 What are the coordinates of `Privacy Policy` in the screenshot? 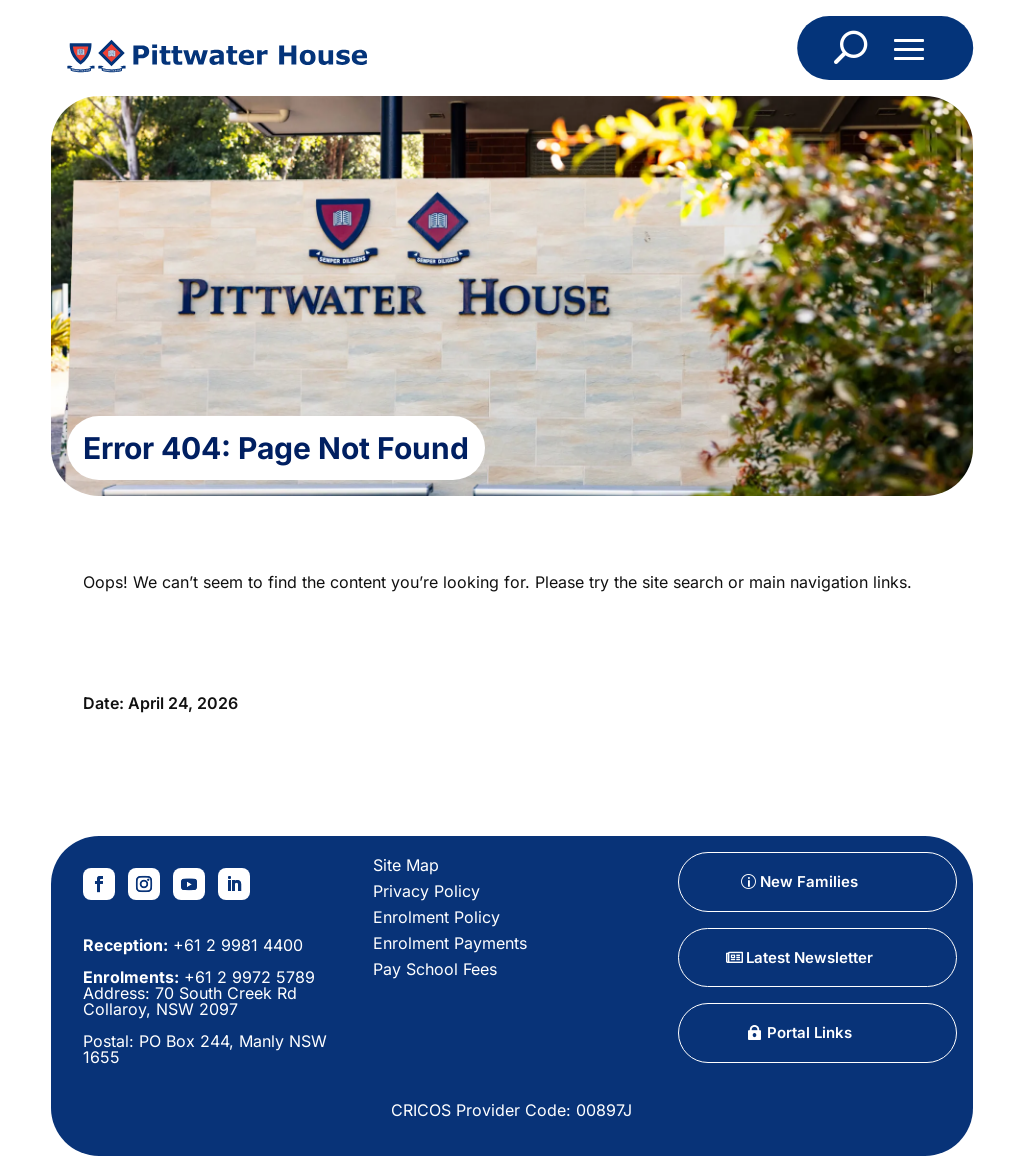 It's located at (426, 891).